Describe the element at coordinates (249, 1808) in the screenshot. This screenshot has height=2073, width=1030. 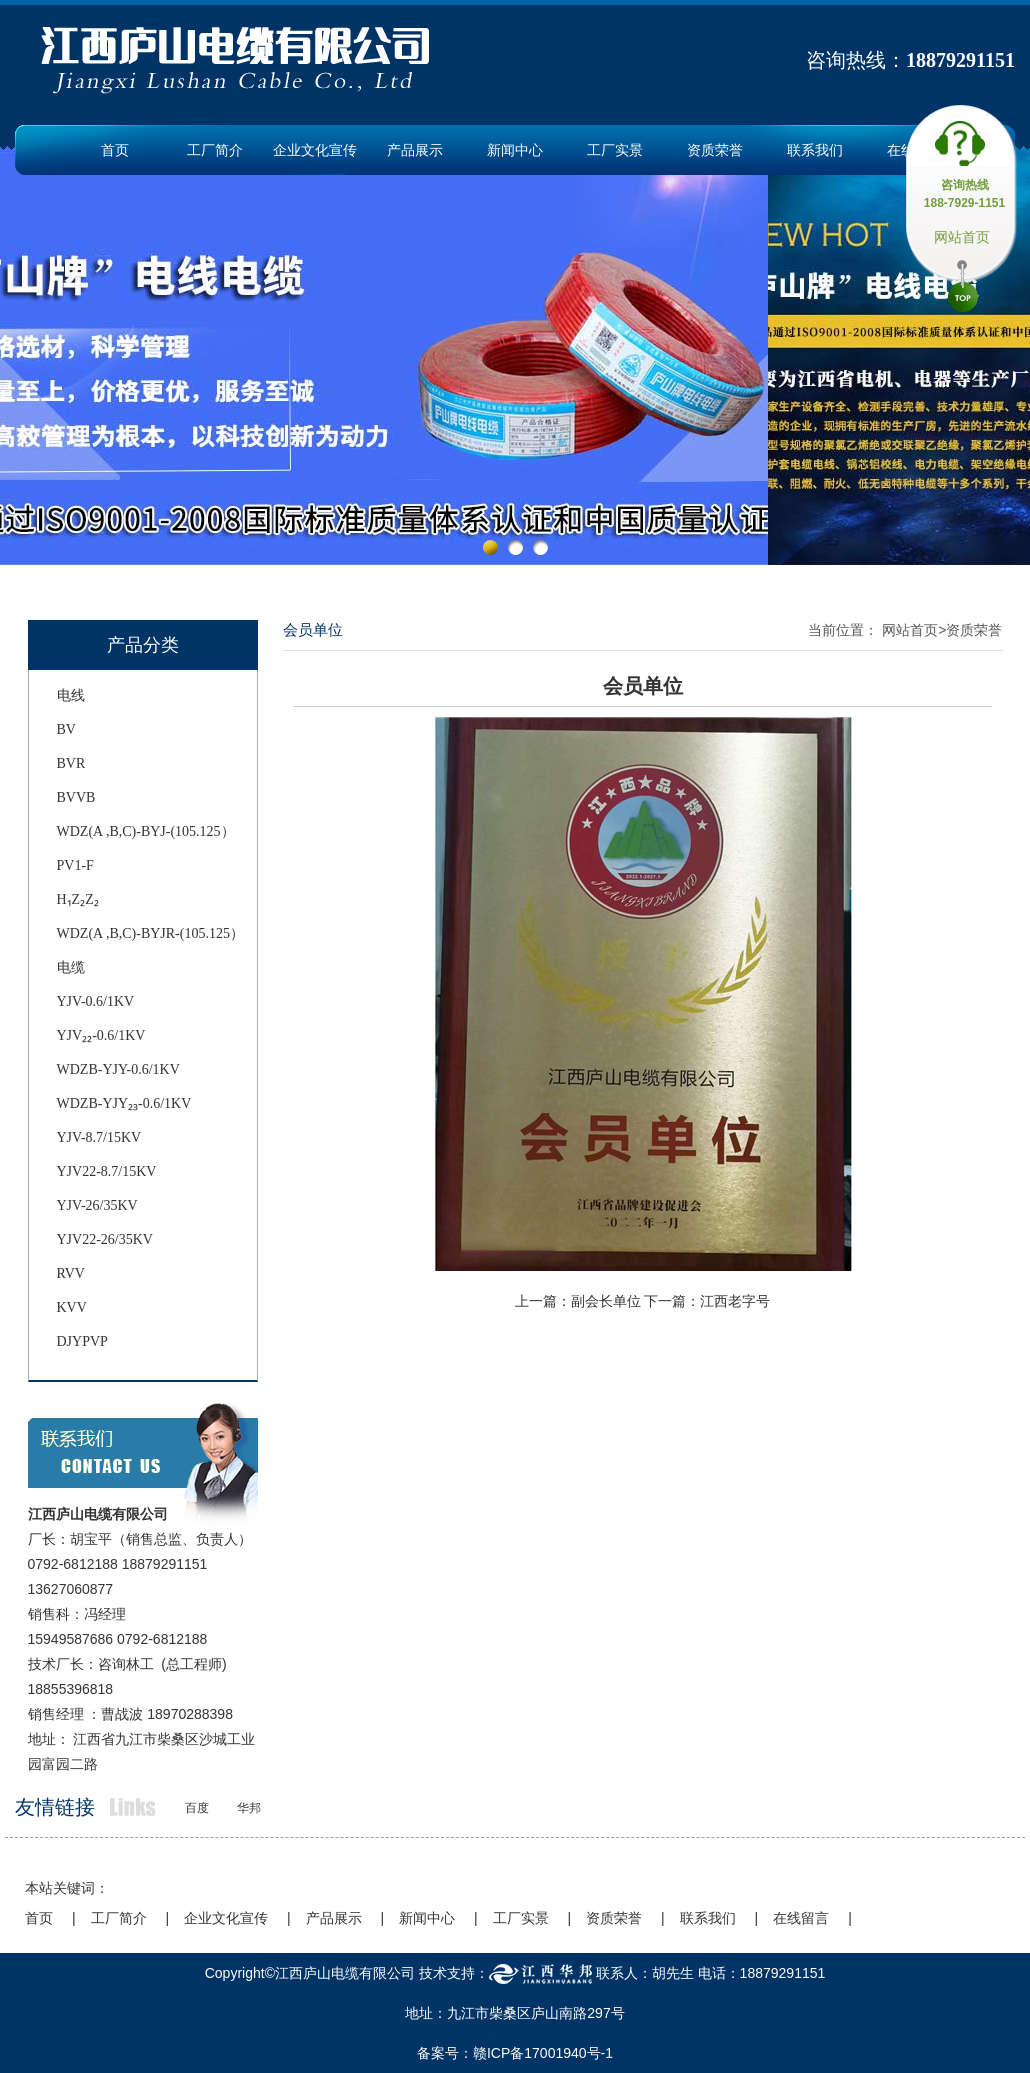
I see `华邦` at that location.